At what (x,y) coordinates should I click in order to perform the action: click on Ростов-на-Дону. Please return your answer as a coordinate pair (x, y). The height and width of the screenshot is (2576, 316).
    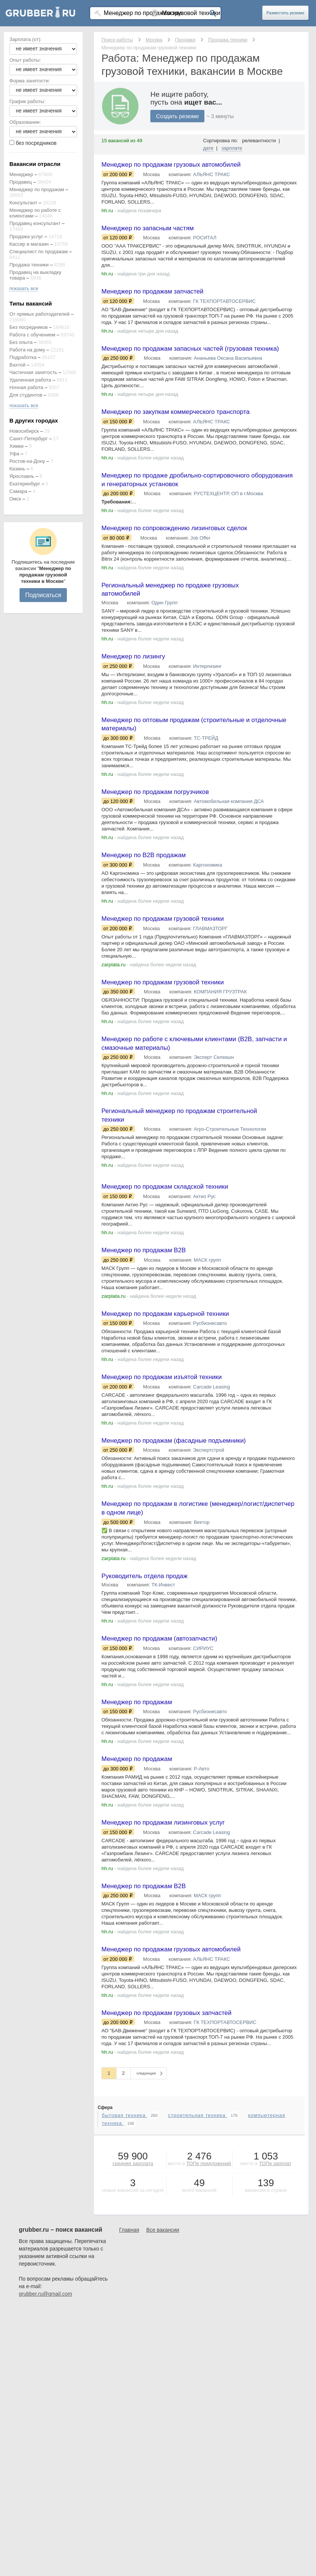
    Looking at the image, I should click on (27, 461).